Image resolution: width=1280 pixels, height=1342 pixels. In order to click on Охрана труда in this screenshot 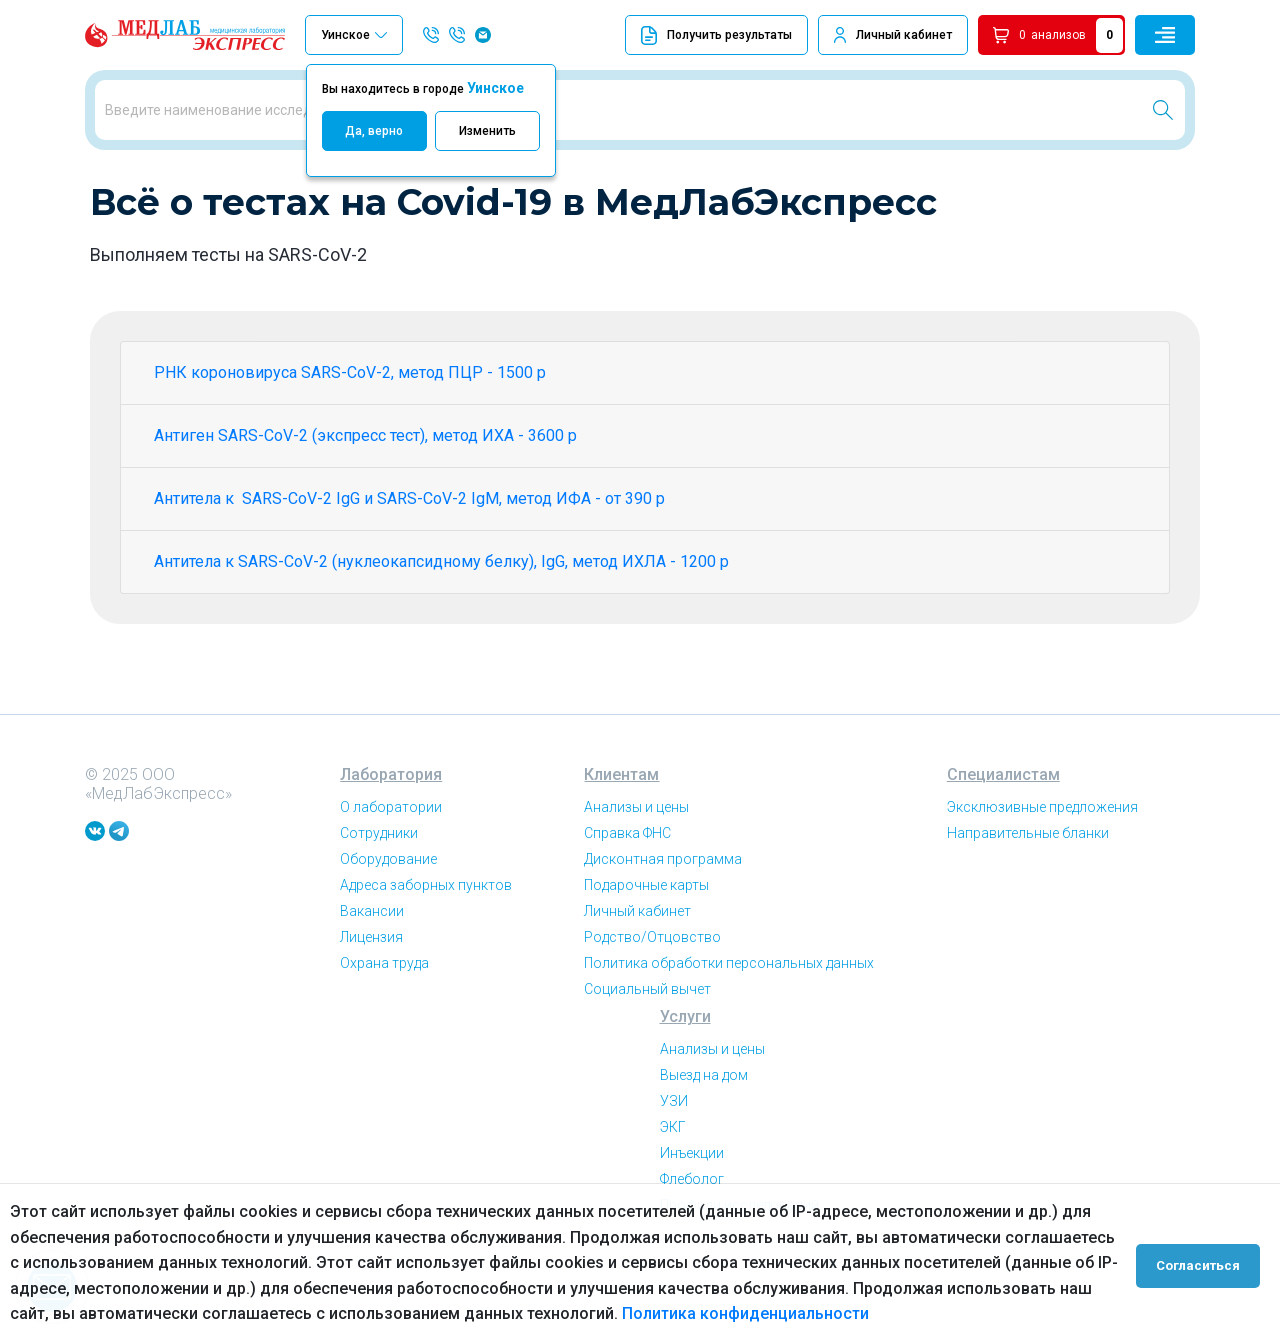, I will do `click(384, 1032)`.